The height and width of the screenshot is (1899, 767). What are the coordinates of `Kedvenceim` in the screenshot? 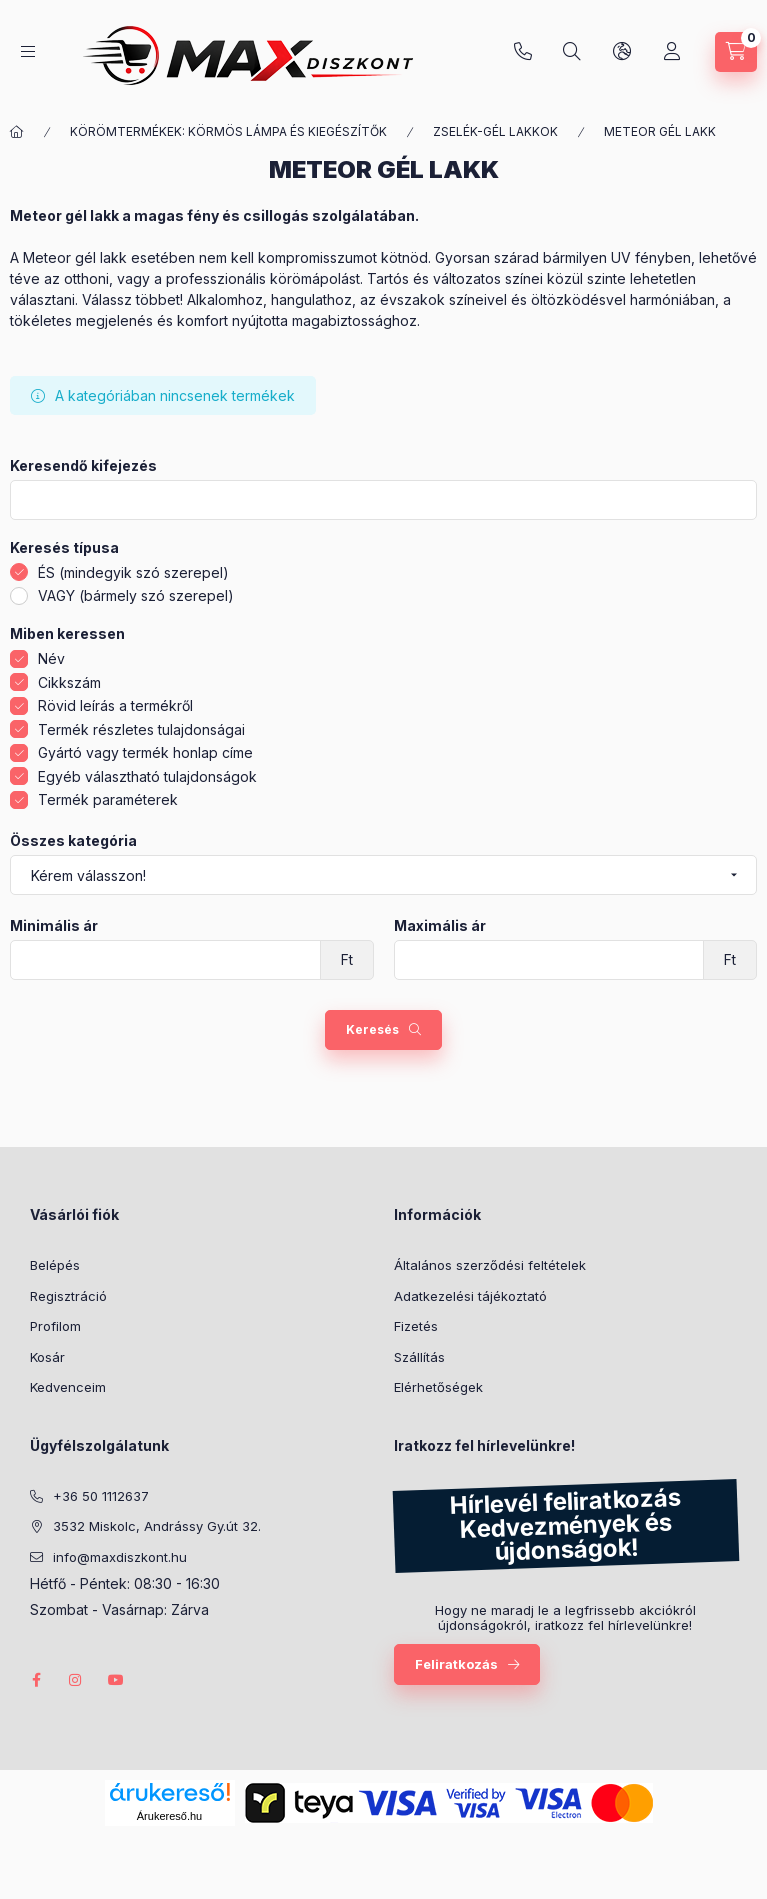 It's located at (68, 1387).